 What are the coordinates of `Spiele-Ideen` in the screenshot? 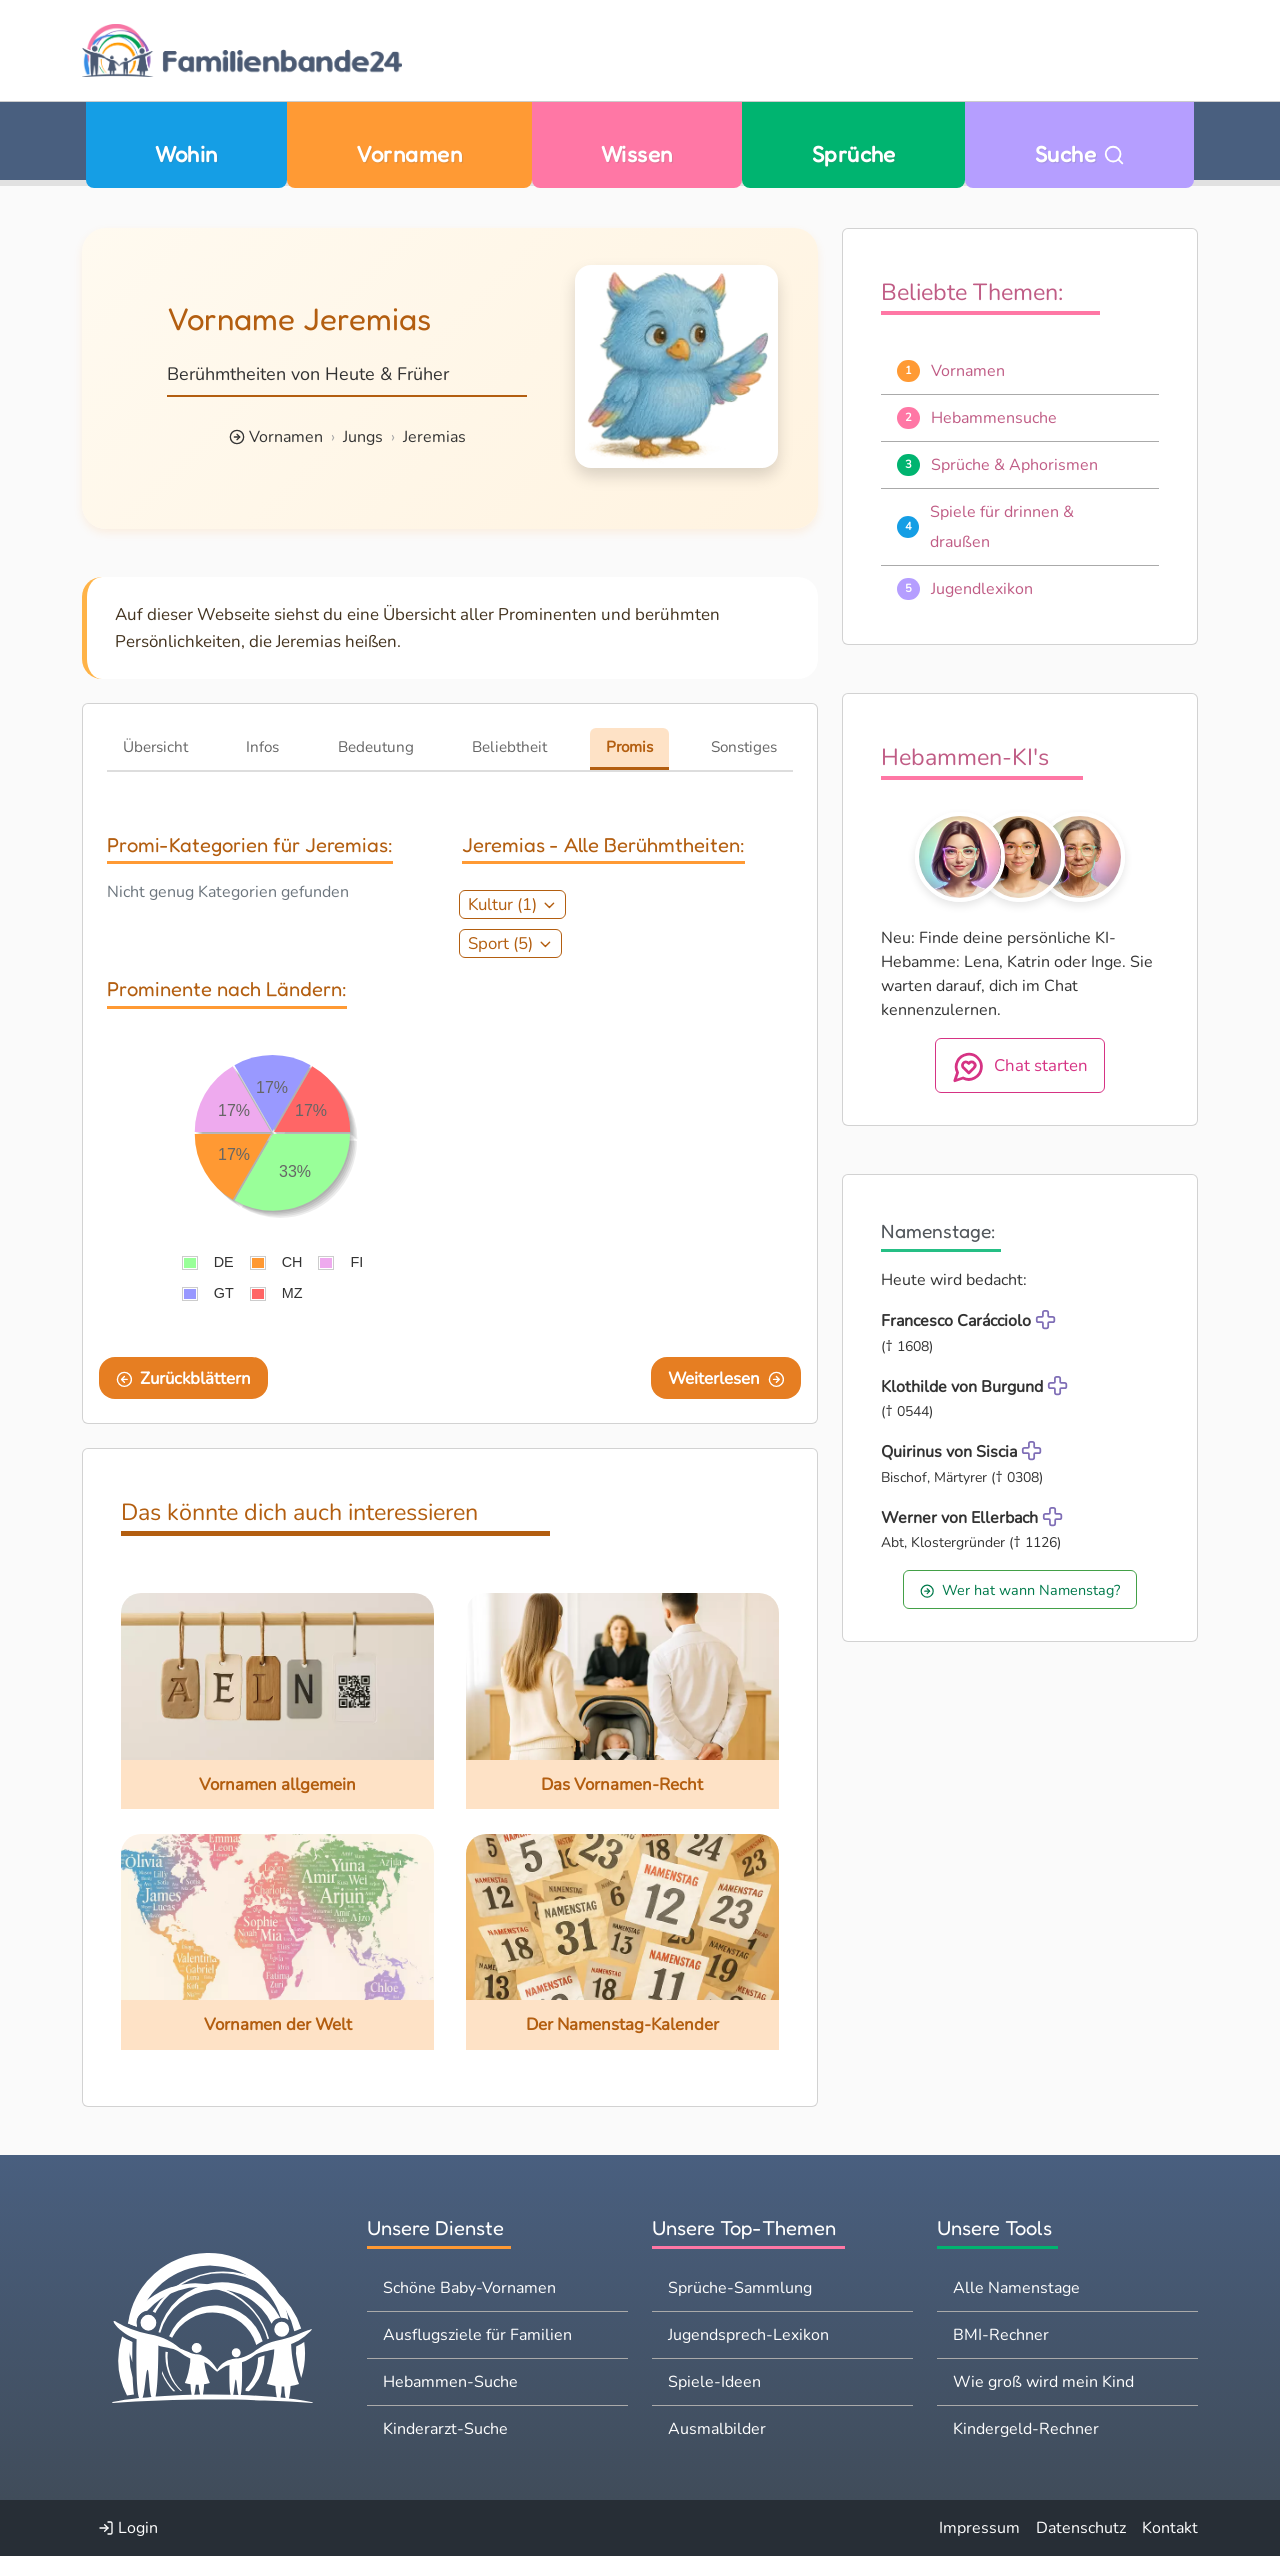 It's located at (714, 2382).